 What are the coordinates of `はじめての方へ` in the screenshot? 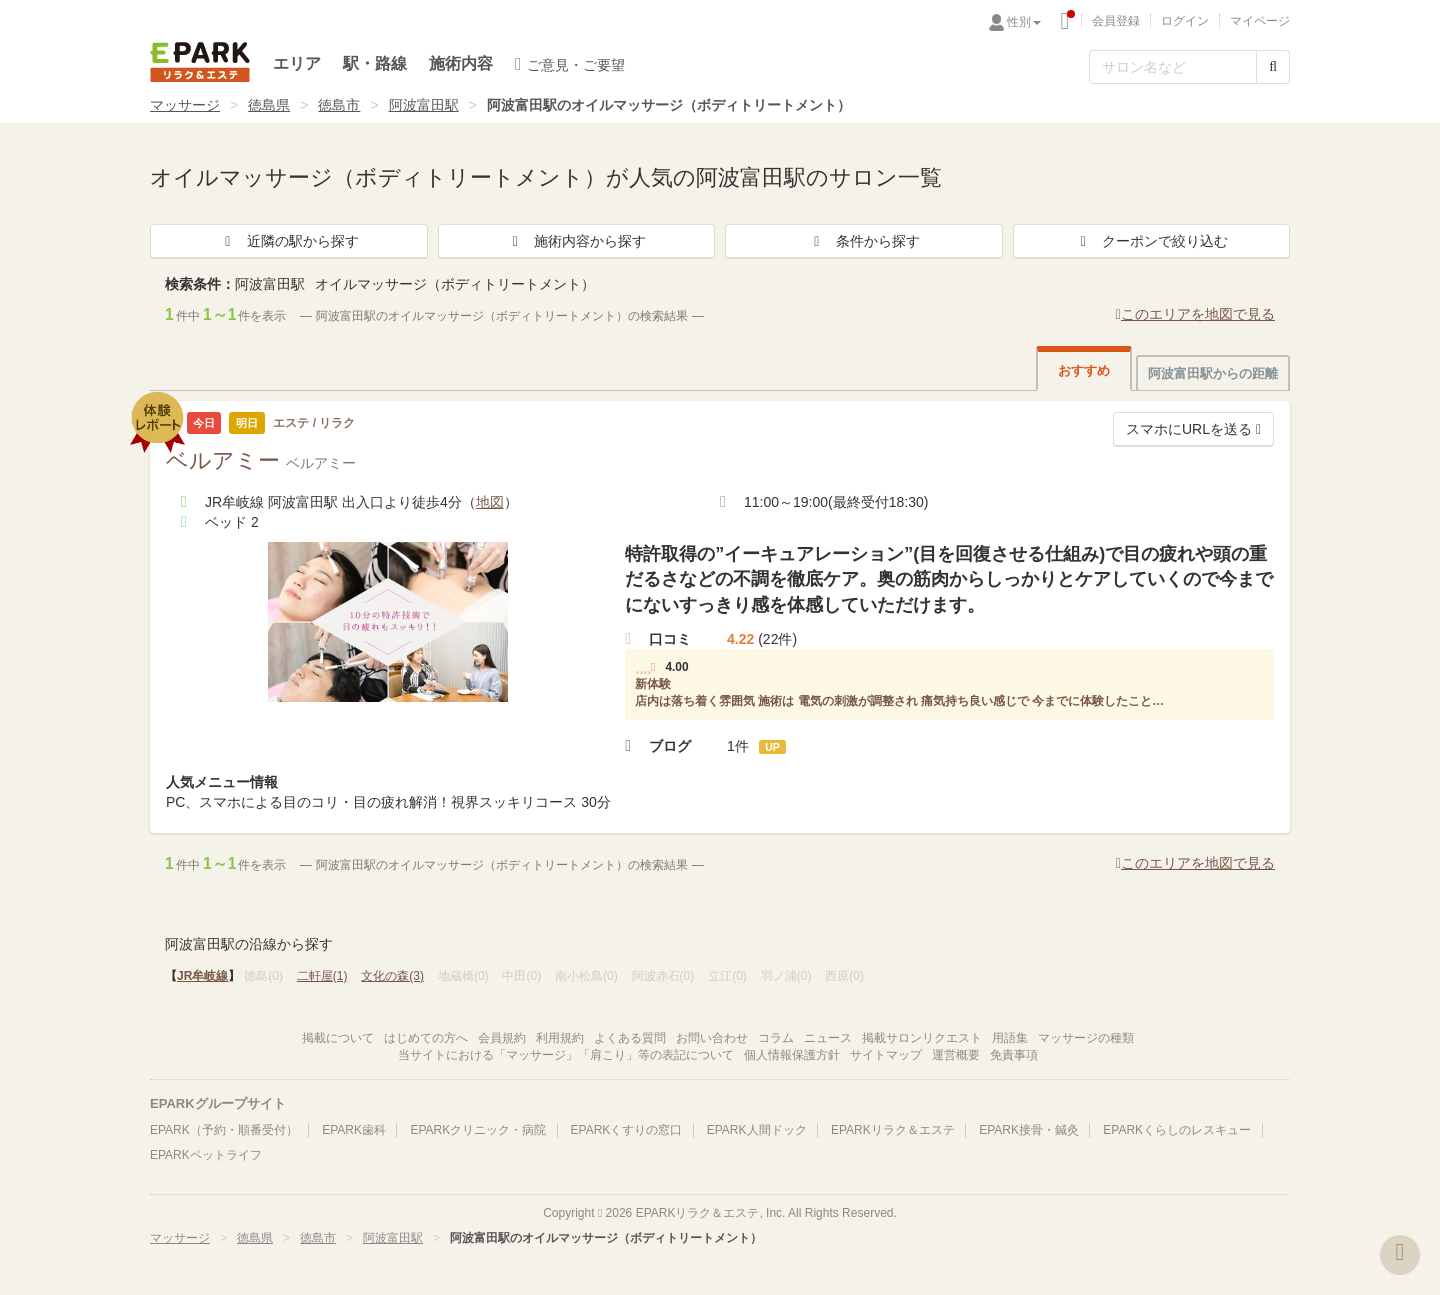 It's located at (426, 1038).